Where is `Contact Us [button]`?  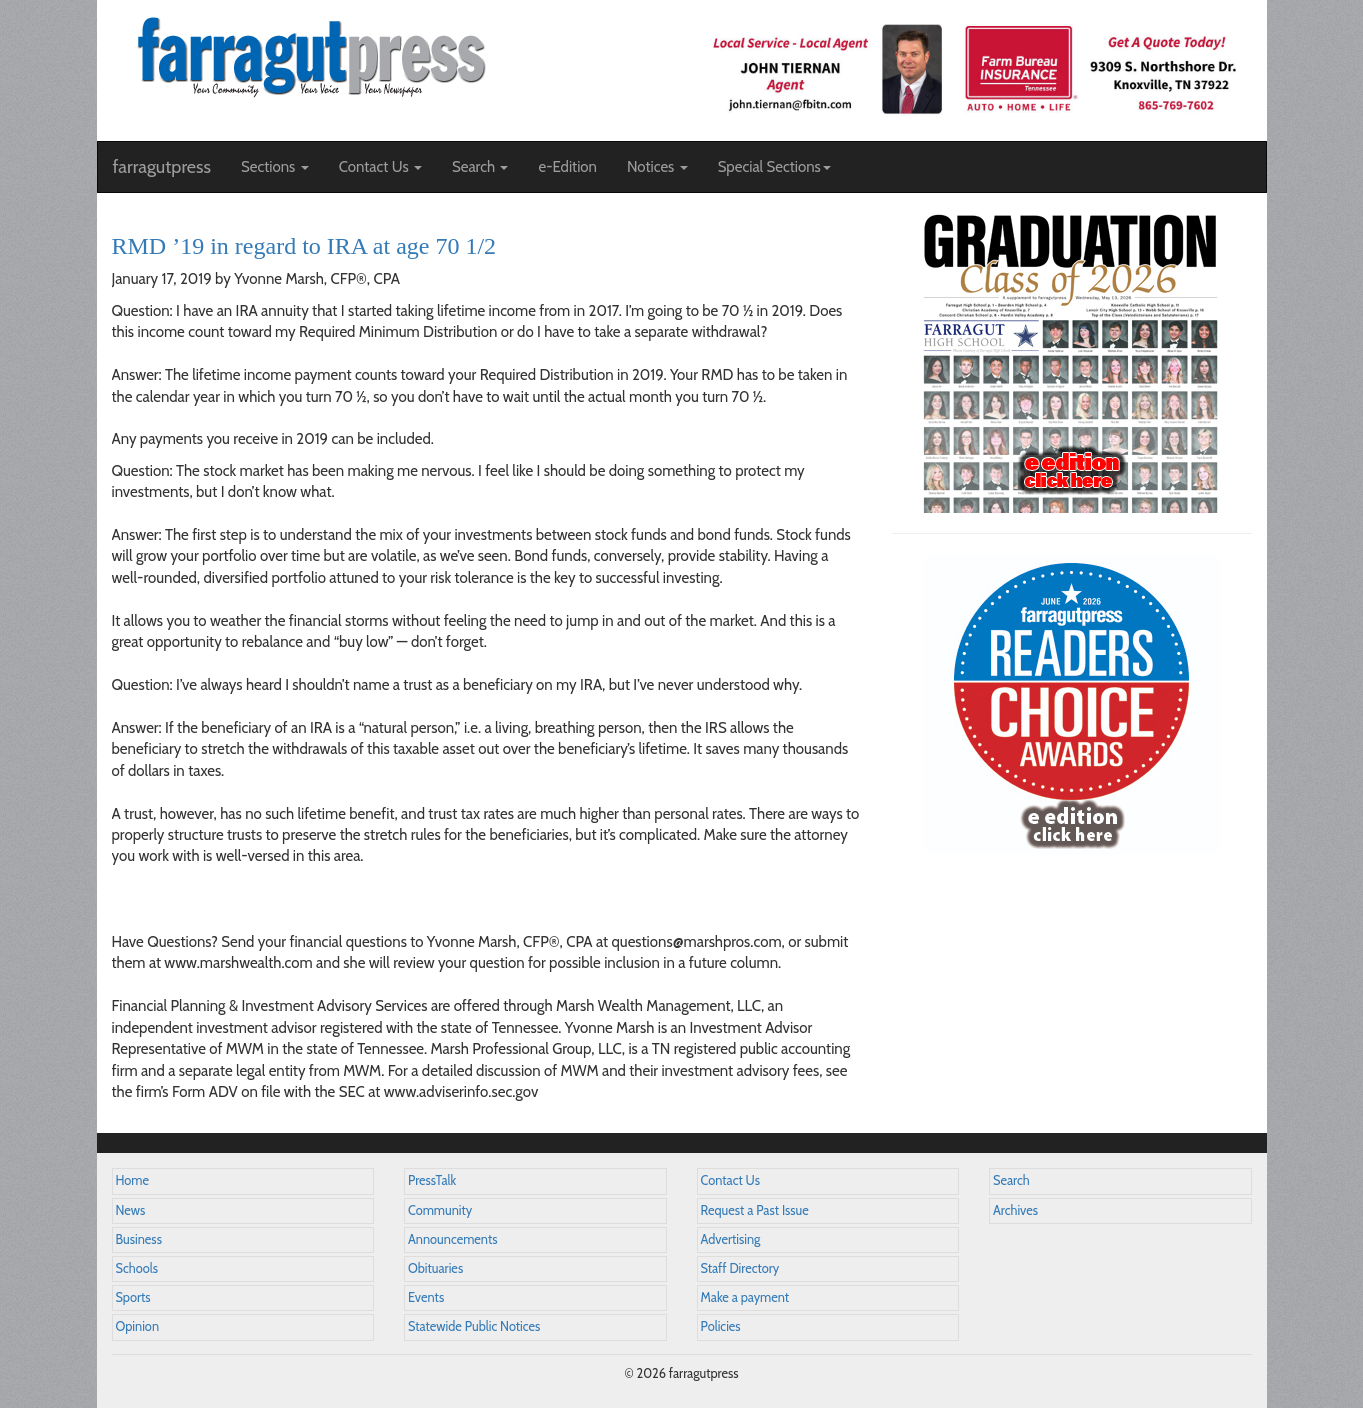
Contact Us [button] is located at coordinates (380, 167).